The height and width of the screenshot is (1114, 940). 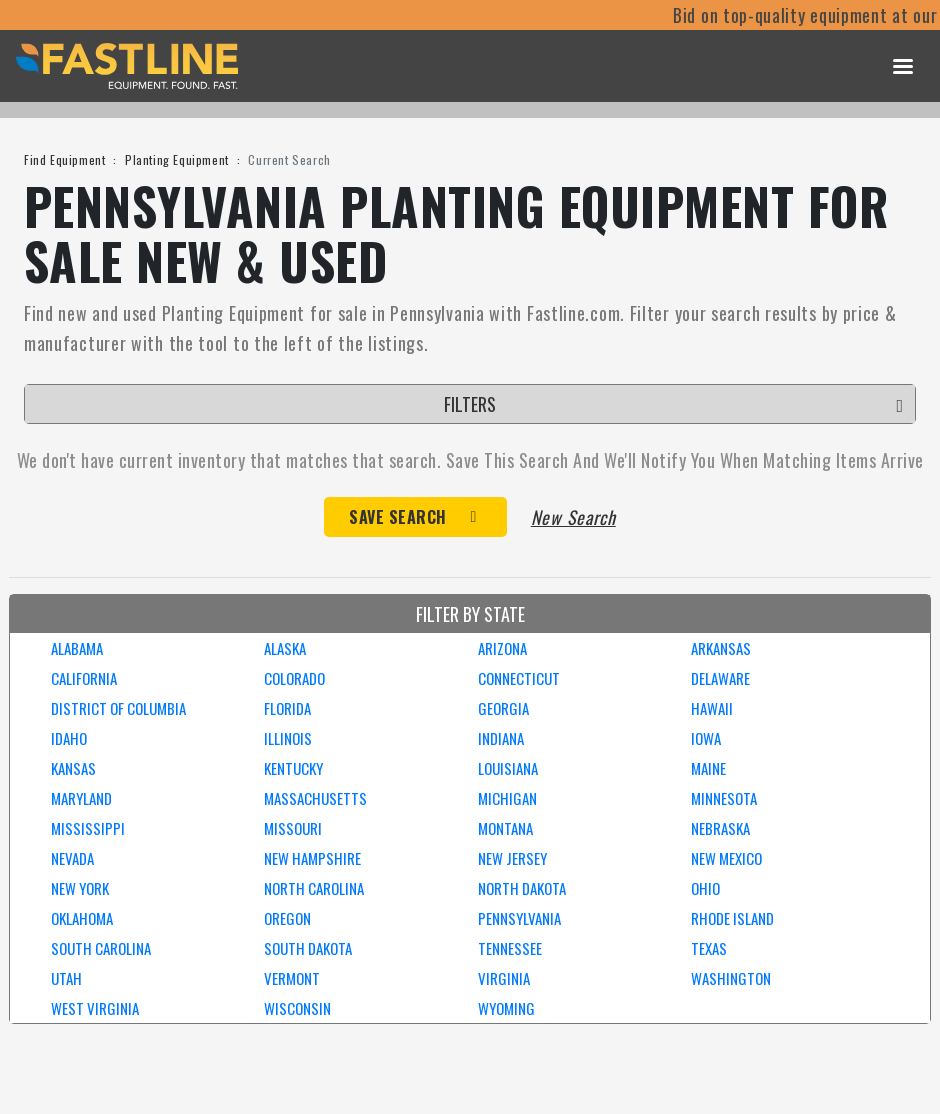 What do you see at coordinates (177, 159) in the screenshot?
I see `Planting Equipment` at bounding box center [177, 159].